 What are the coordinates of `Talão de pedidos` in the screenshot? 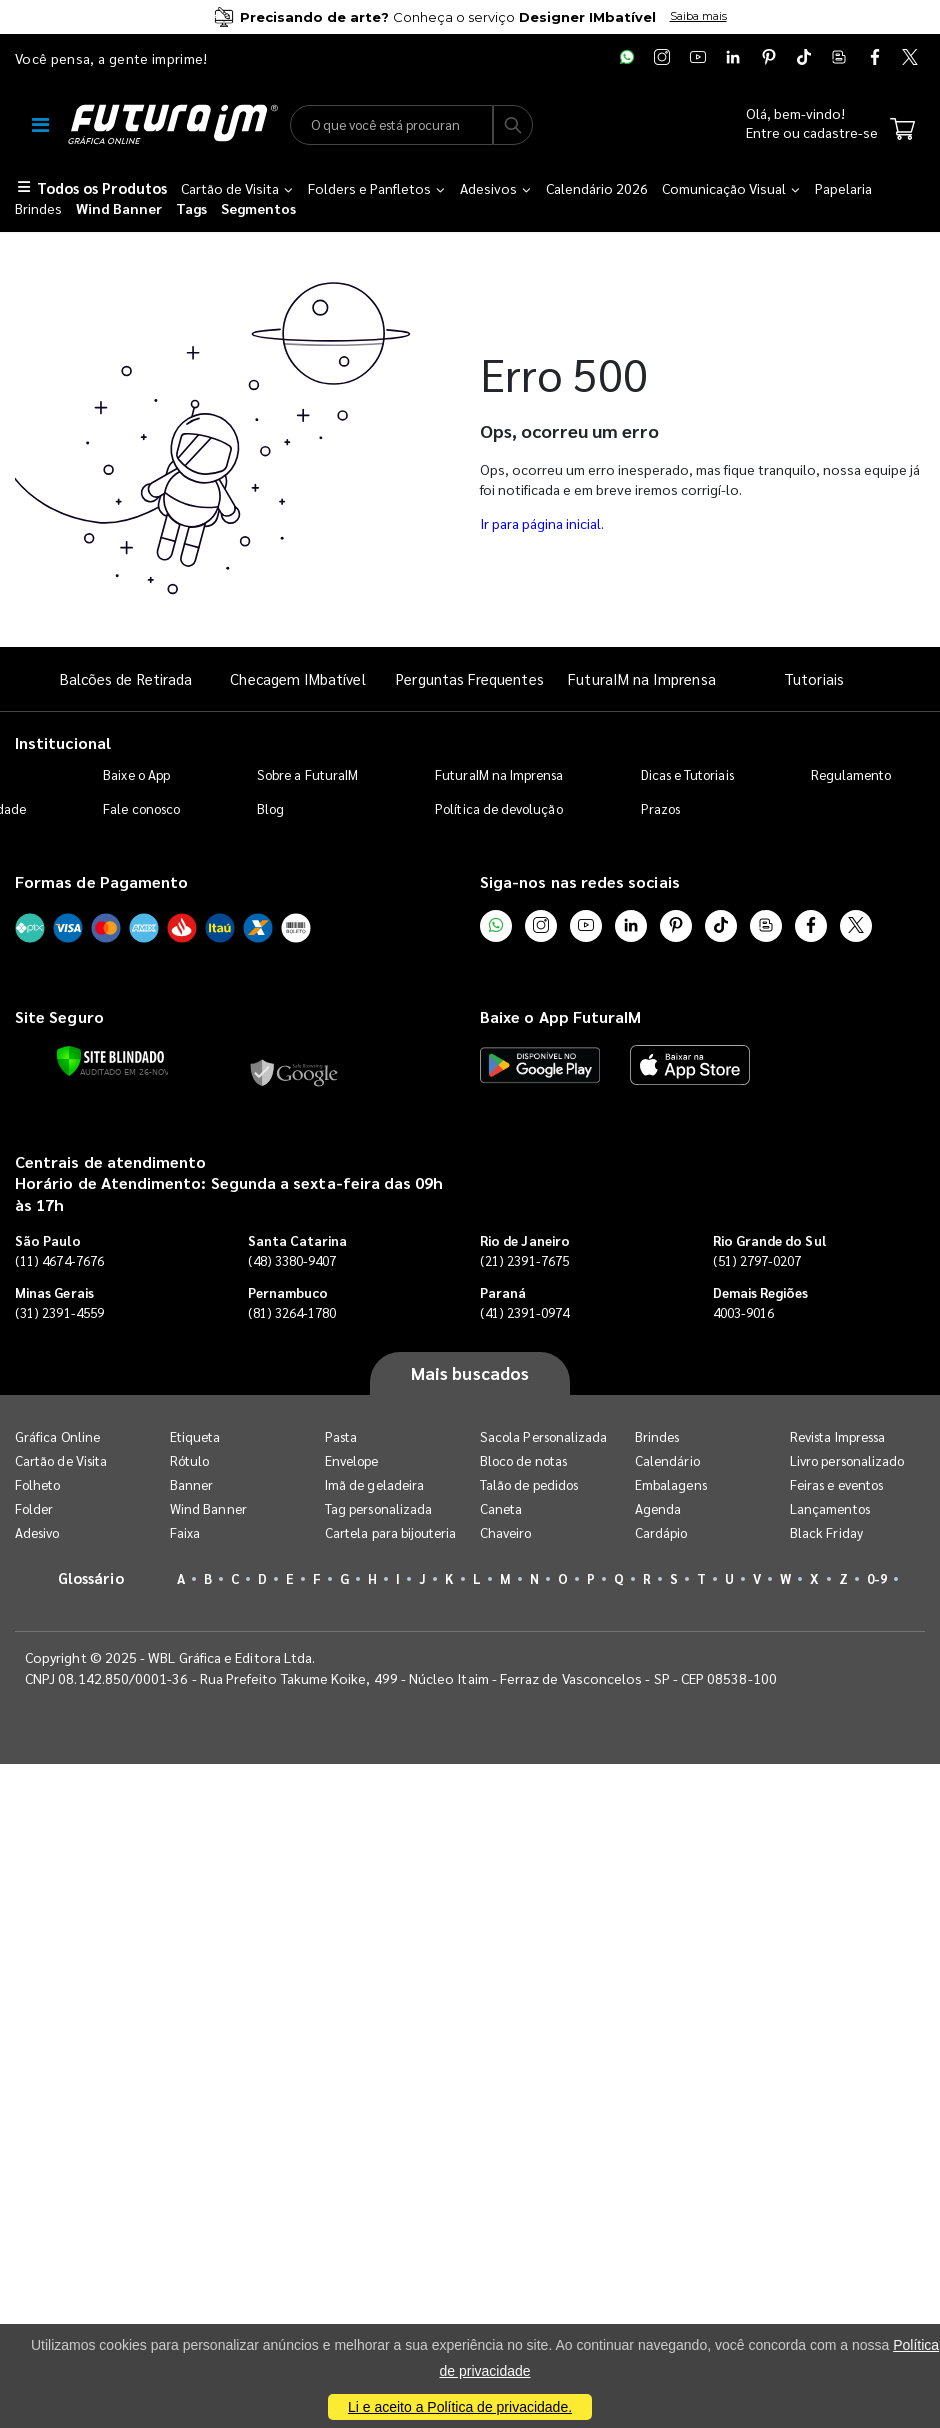 It's located at (529, 1484).